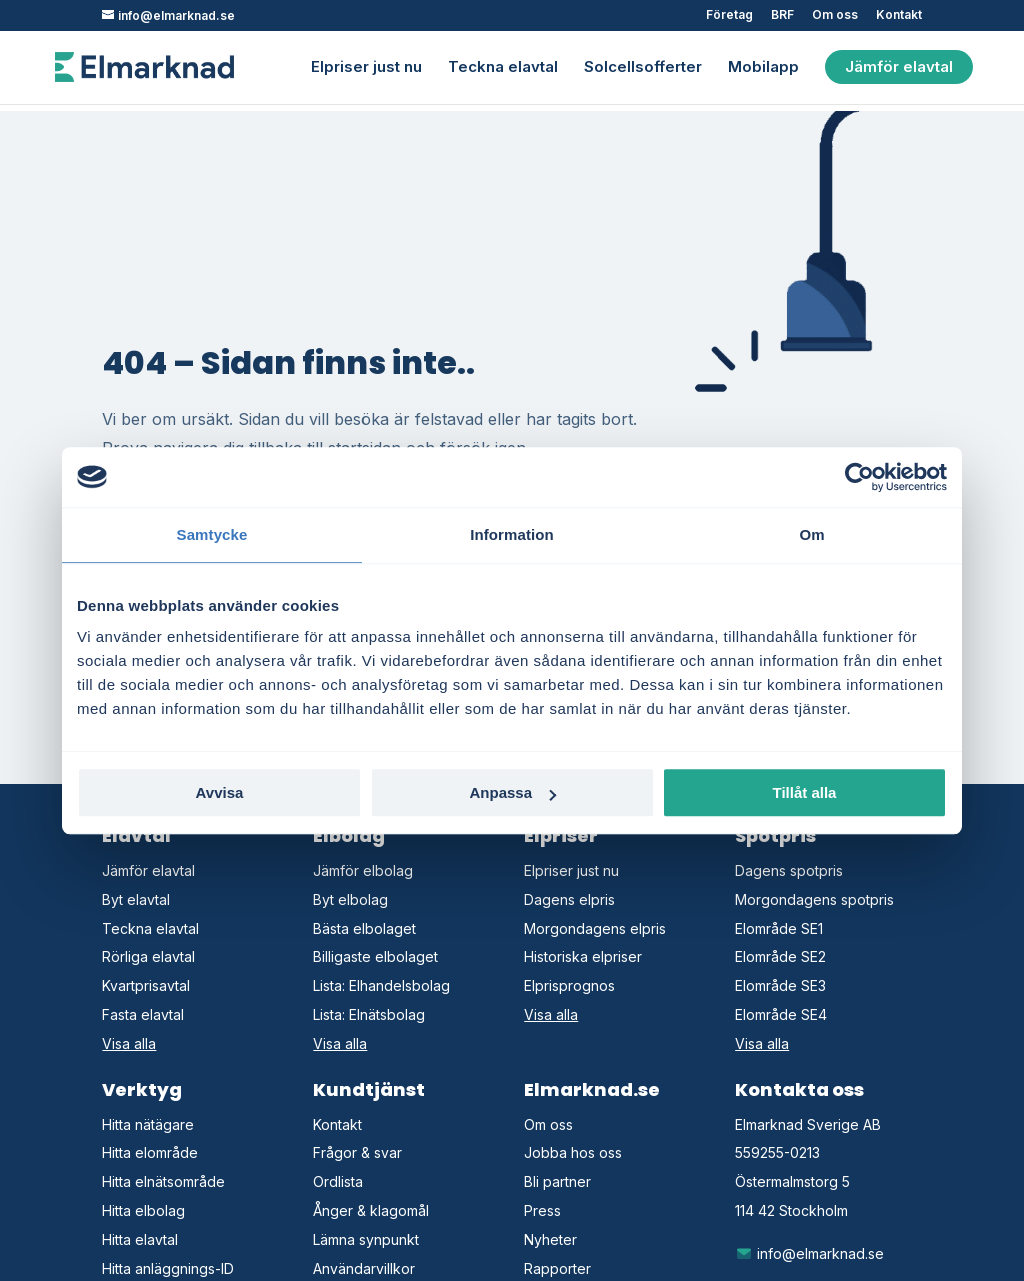  What do you see at coordinates (143, 1210) in the screenshot?
I see `Hitta elbolag` at bounding box center [143, 1210].